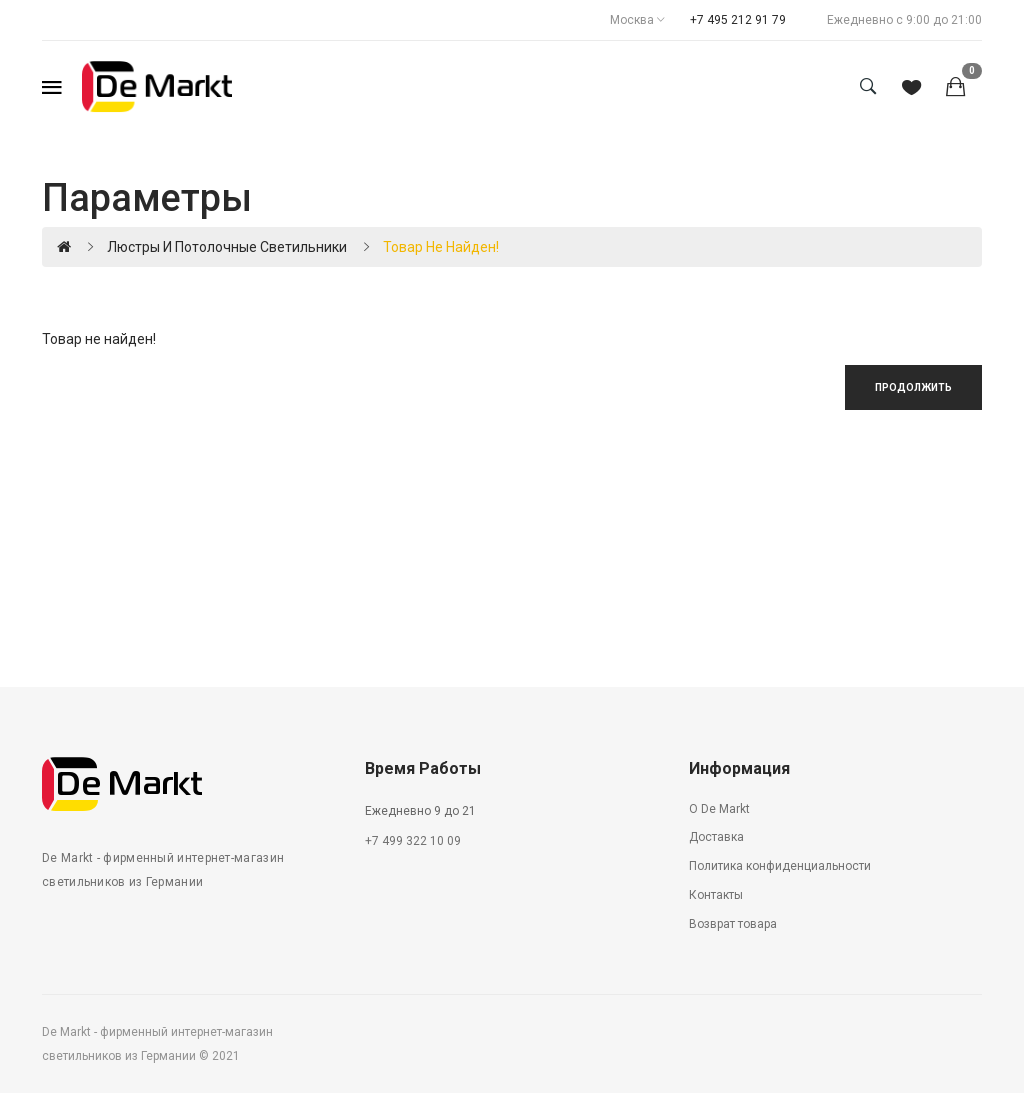  Describe the element at coordinates (733, 924) in the screenshot. I see `Возврат товара` at that location.